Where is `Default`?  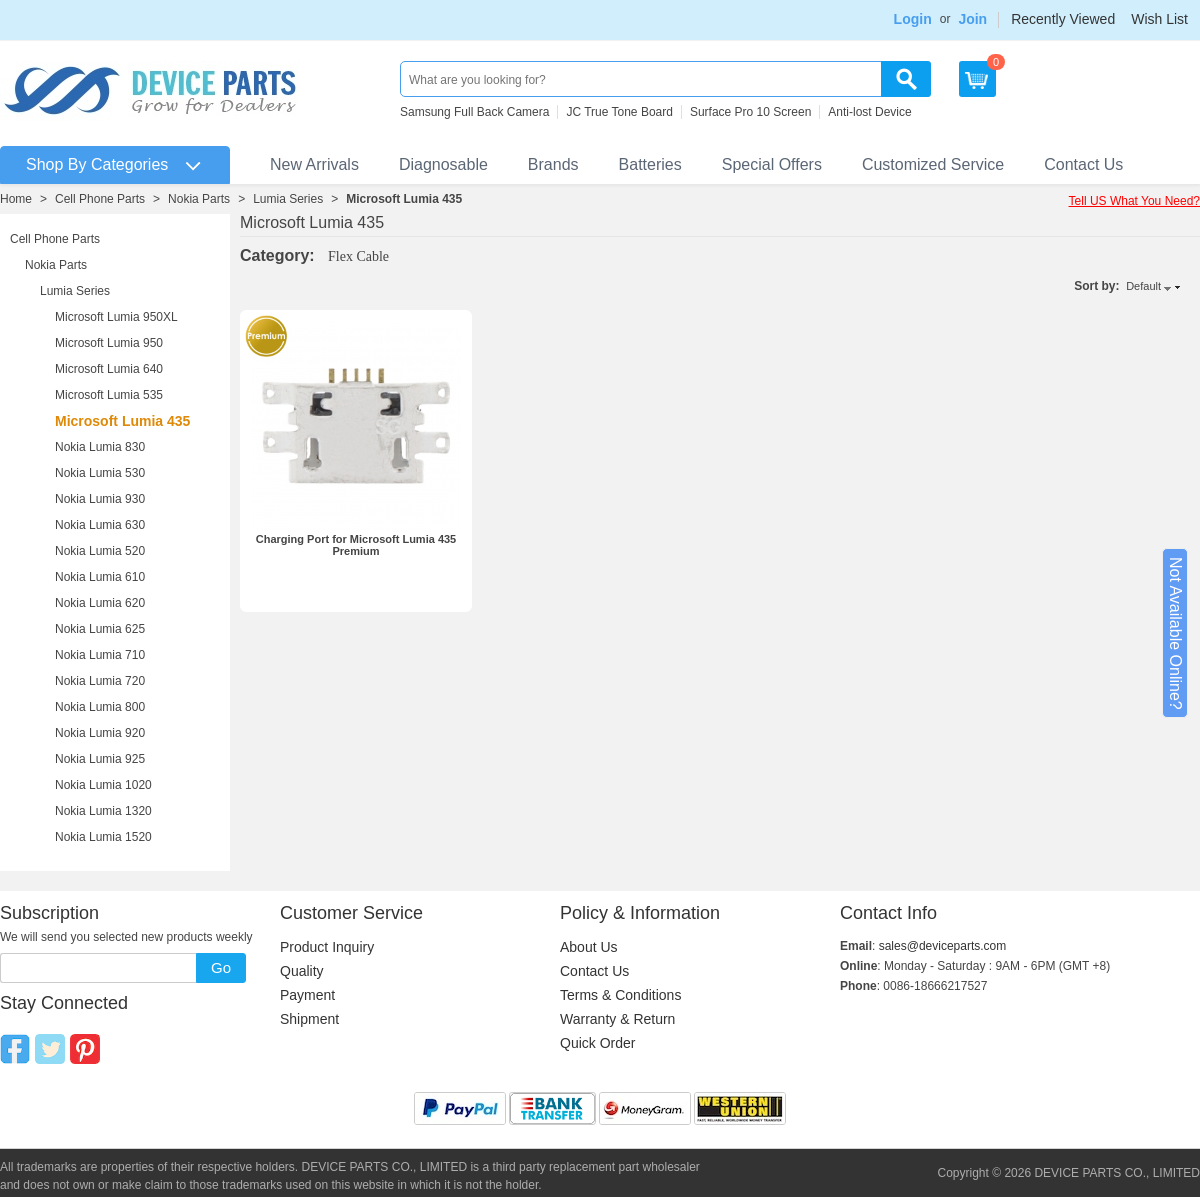 Default is located at coordinates (1143, 286).